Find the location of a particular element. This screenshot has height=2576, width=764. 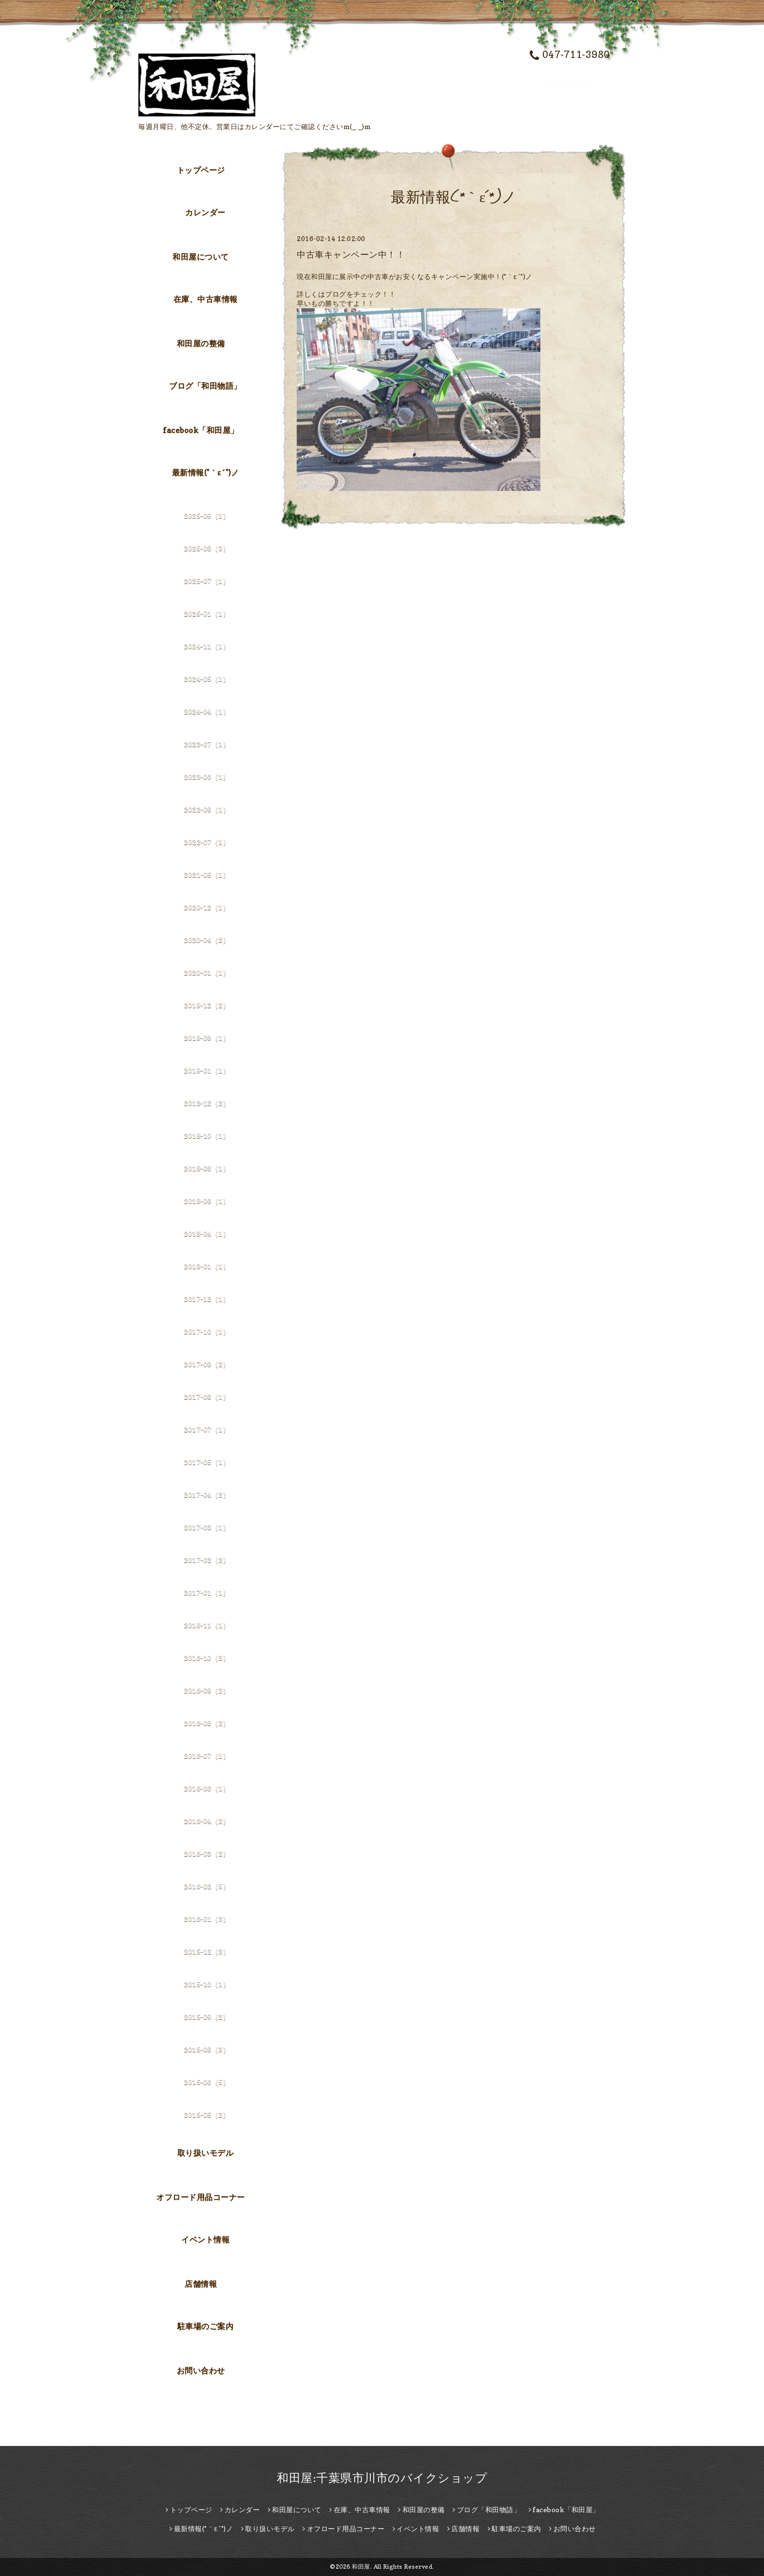

2022-07（1） is located at coordinates (206, 842).